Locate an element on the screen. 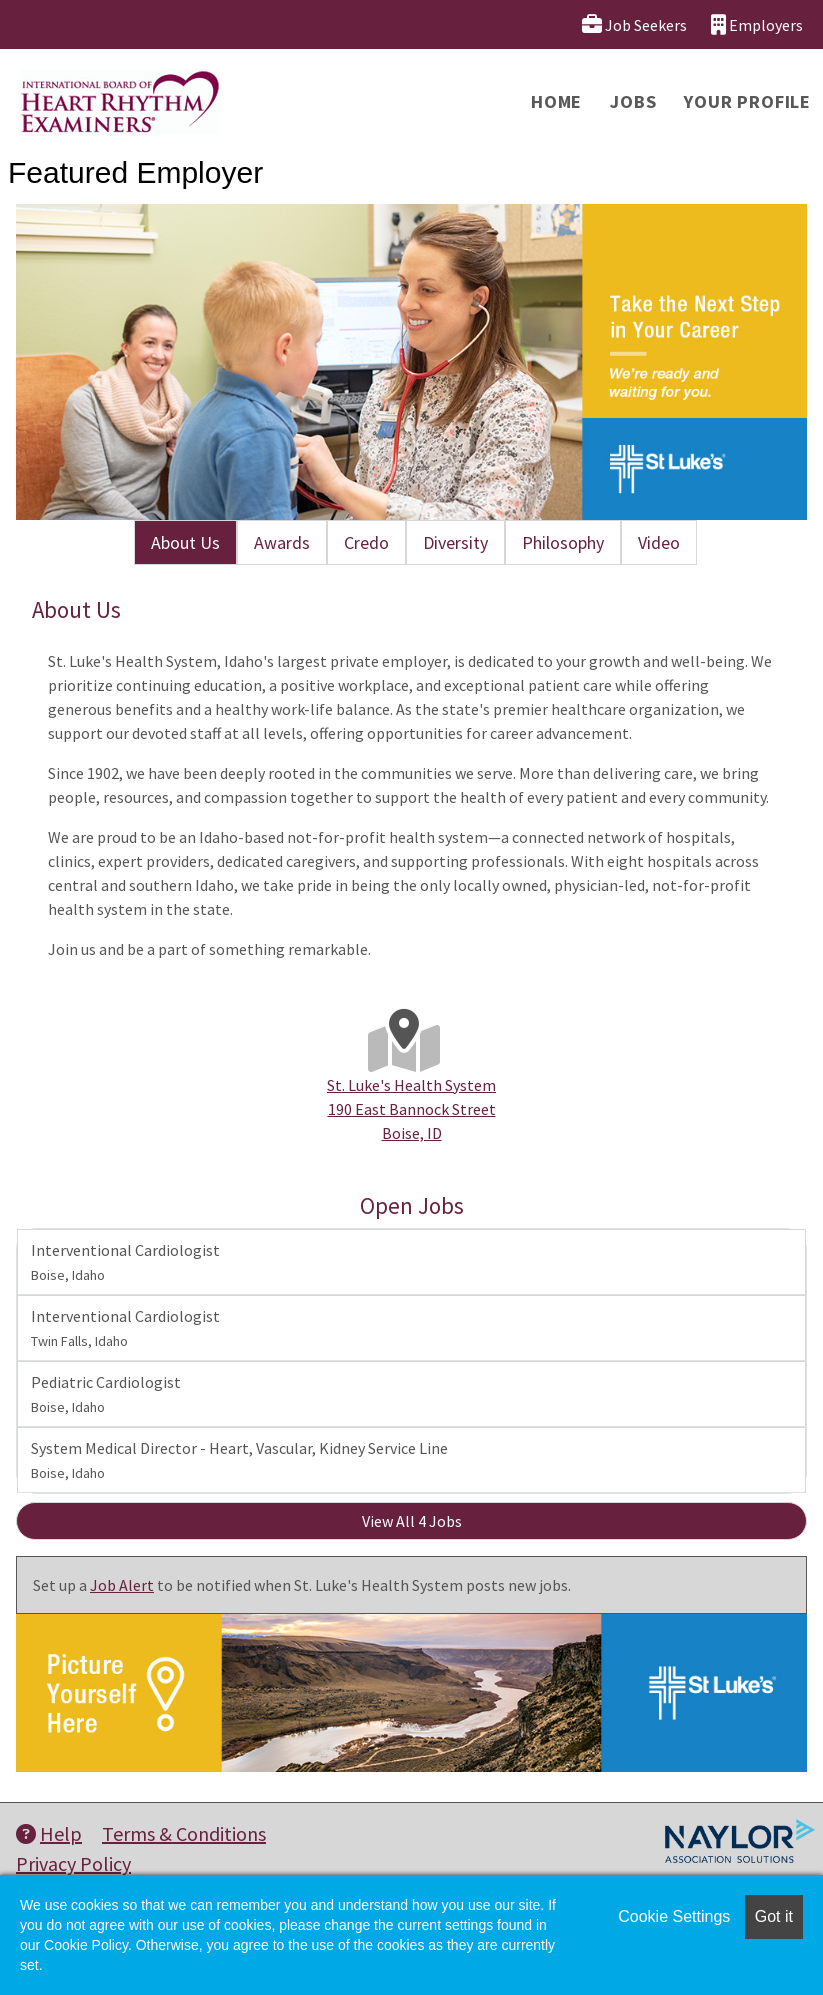 The width and height of the screenshot is (823, 1995). Video [tab] is located at coordinates (659, 542).